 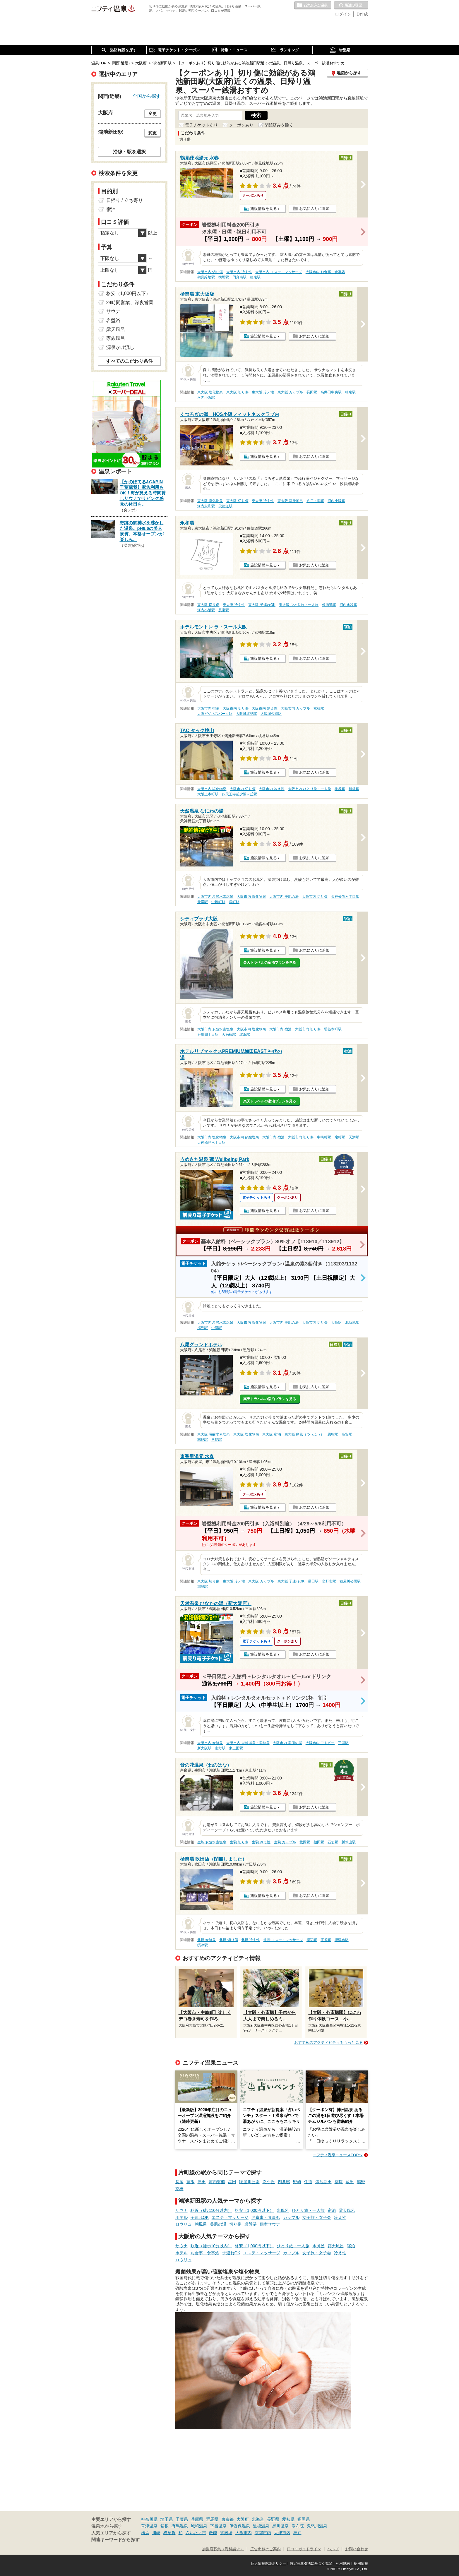 What do you see at coordinates (207, 794) in the screenshot?
I see `大阪上本町駅` at bounding box center [207, 794].